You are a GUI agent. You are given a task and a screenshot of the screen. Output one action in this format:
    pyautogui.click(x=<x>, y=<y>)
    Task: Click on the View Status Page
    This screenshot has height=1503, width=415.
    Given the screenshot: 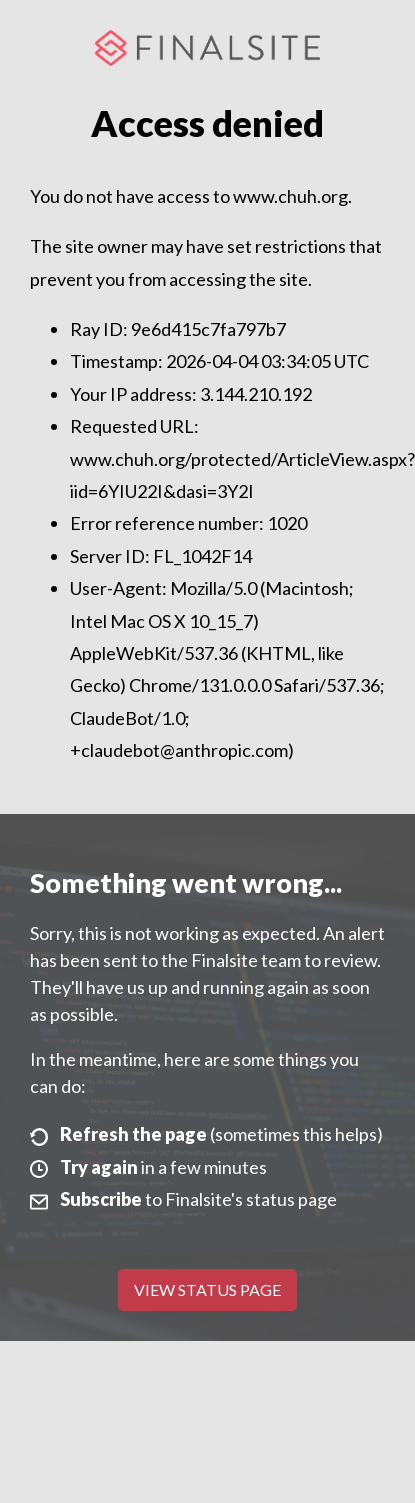 What is the action you would take?
    pyautogui.click(x=207, y=1289)
    